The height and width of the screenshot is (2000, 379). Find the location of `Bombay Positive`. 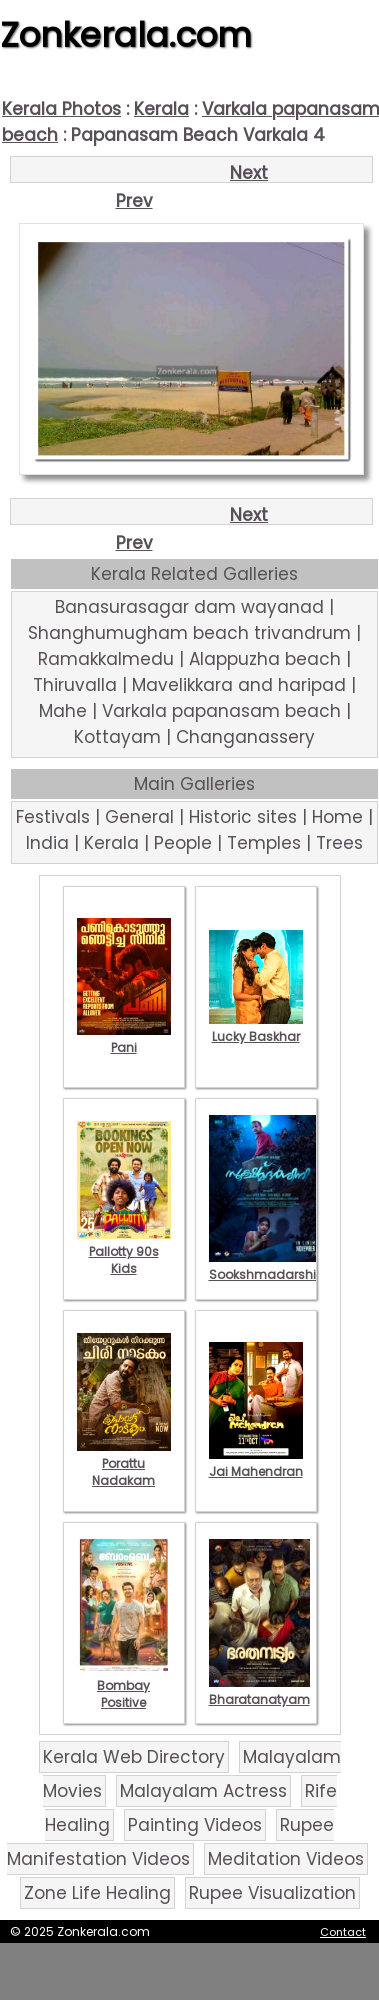

Bombay Positive is located at coordinates (124, 1685).